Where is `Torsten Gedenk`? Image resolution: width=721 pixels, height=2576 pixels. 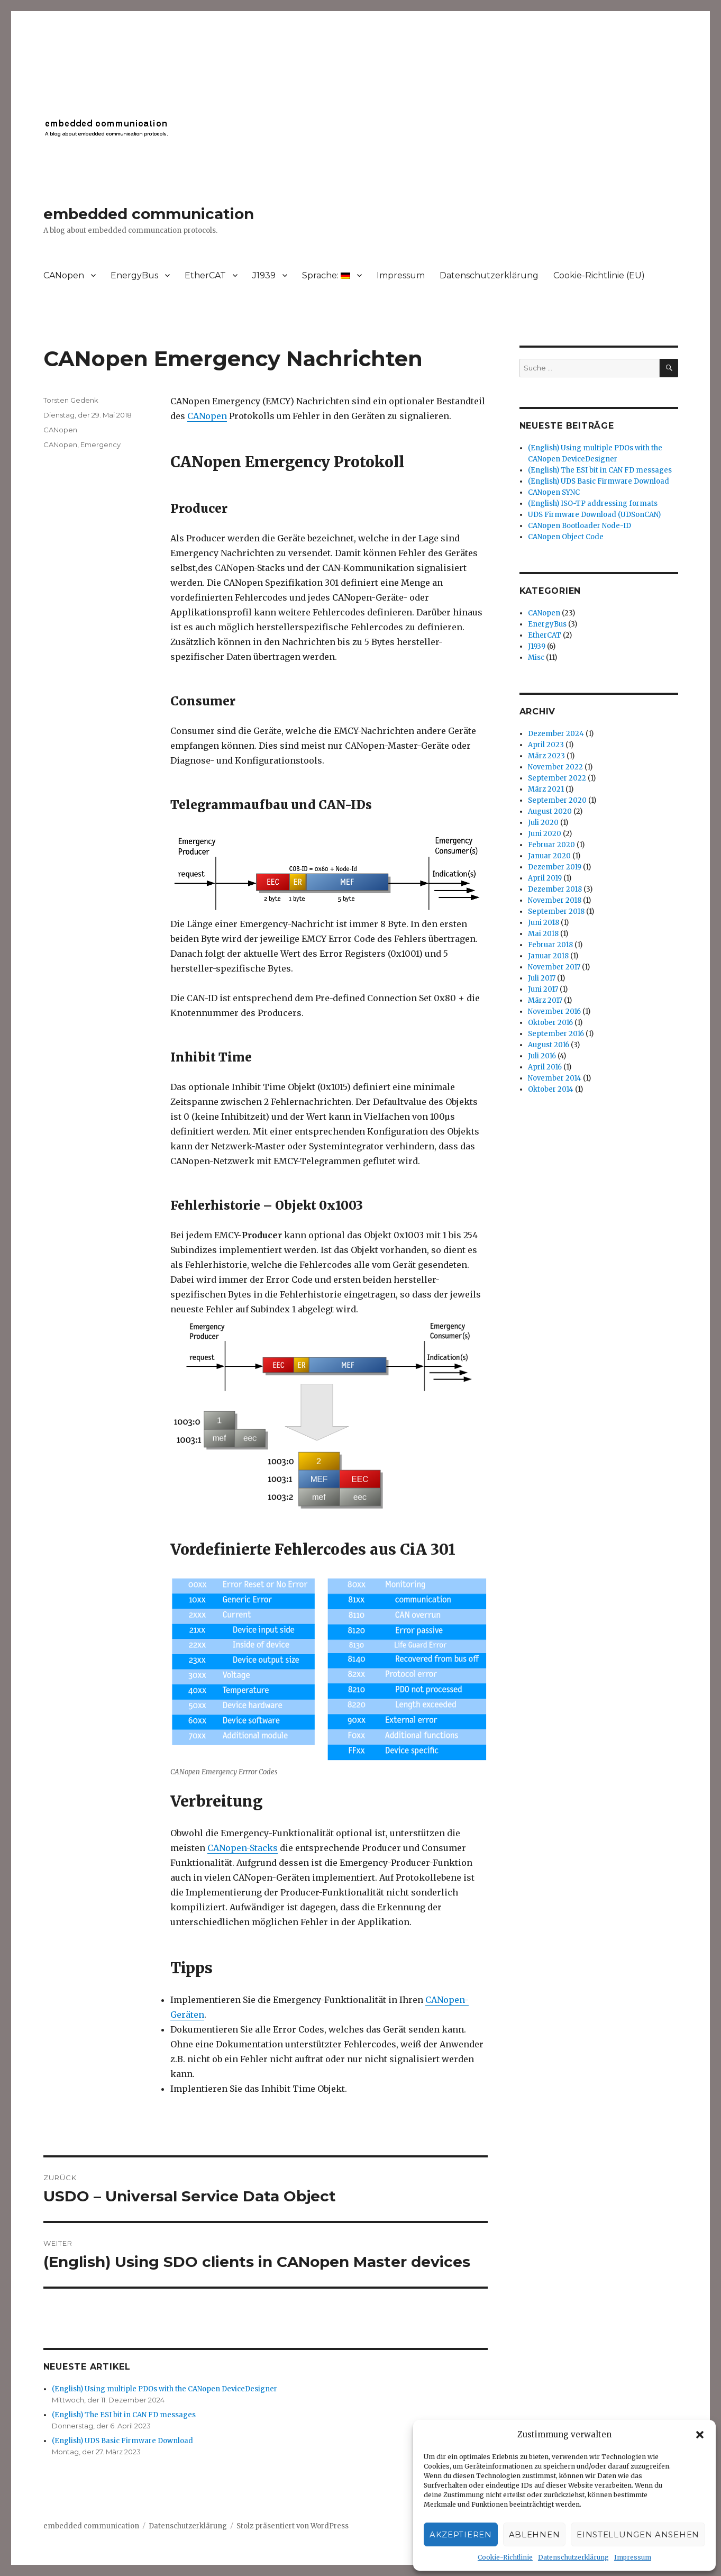 Torsten Gedenk is located at coordinates (70, 400).